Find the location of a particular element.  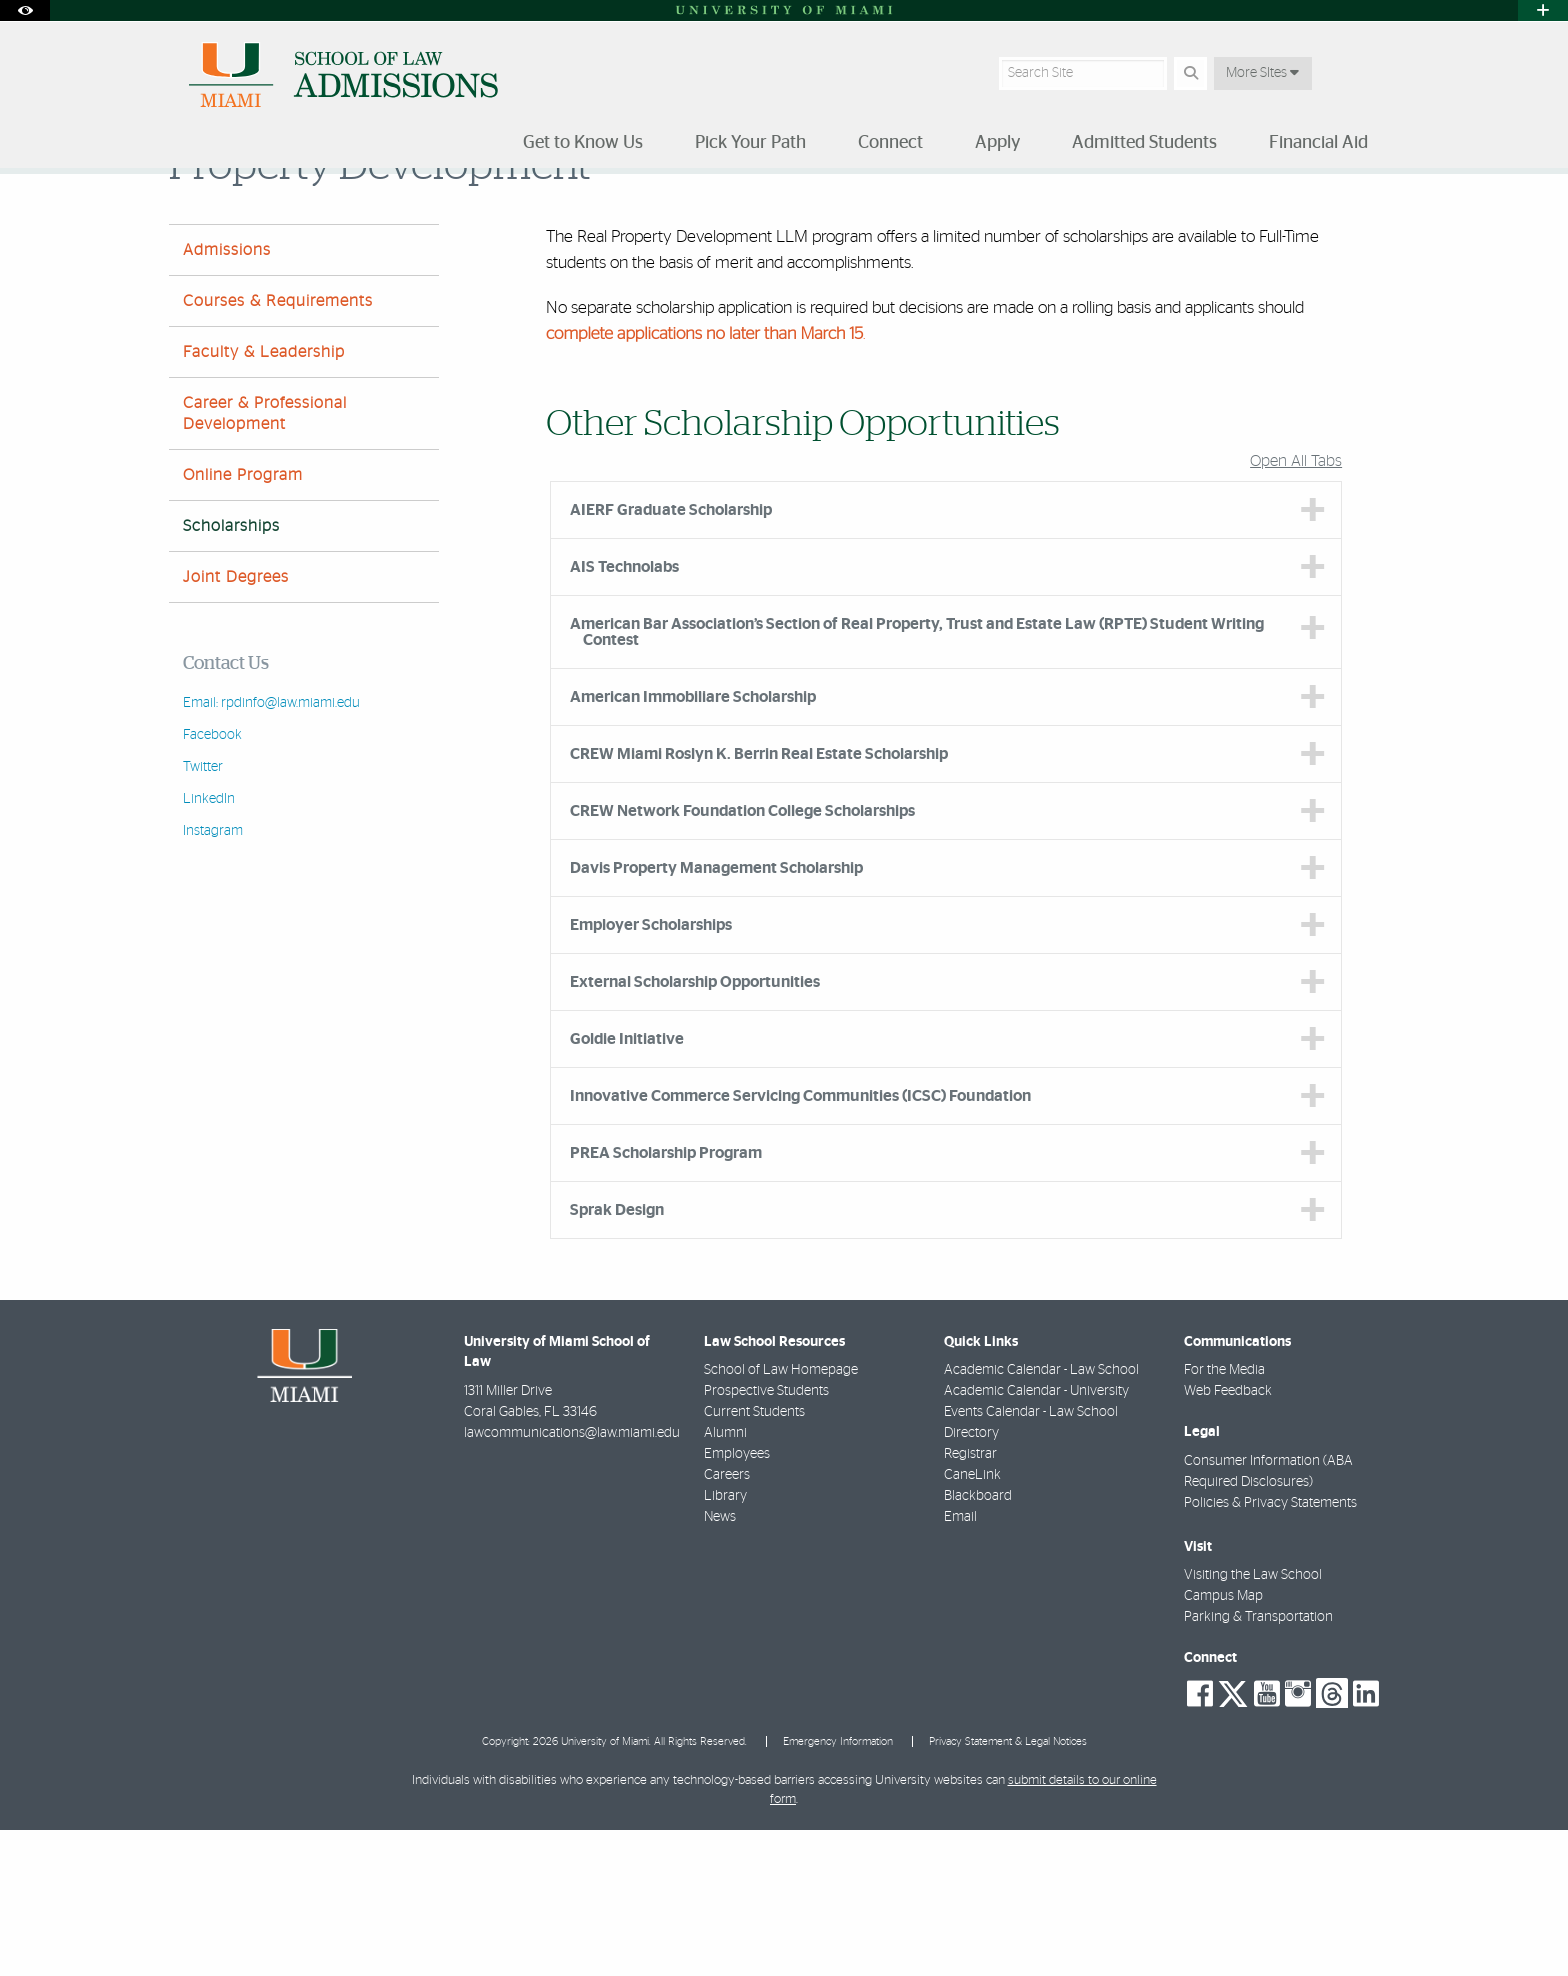

Sprak Design [tab] is located at coordinates (617, 1356).